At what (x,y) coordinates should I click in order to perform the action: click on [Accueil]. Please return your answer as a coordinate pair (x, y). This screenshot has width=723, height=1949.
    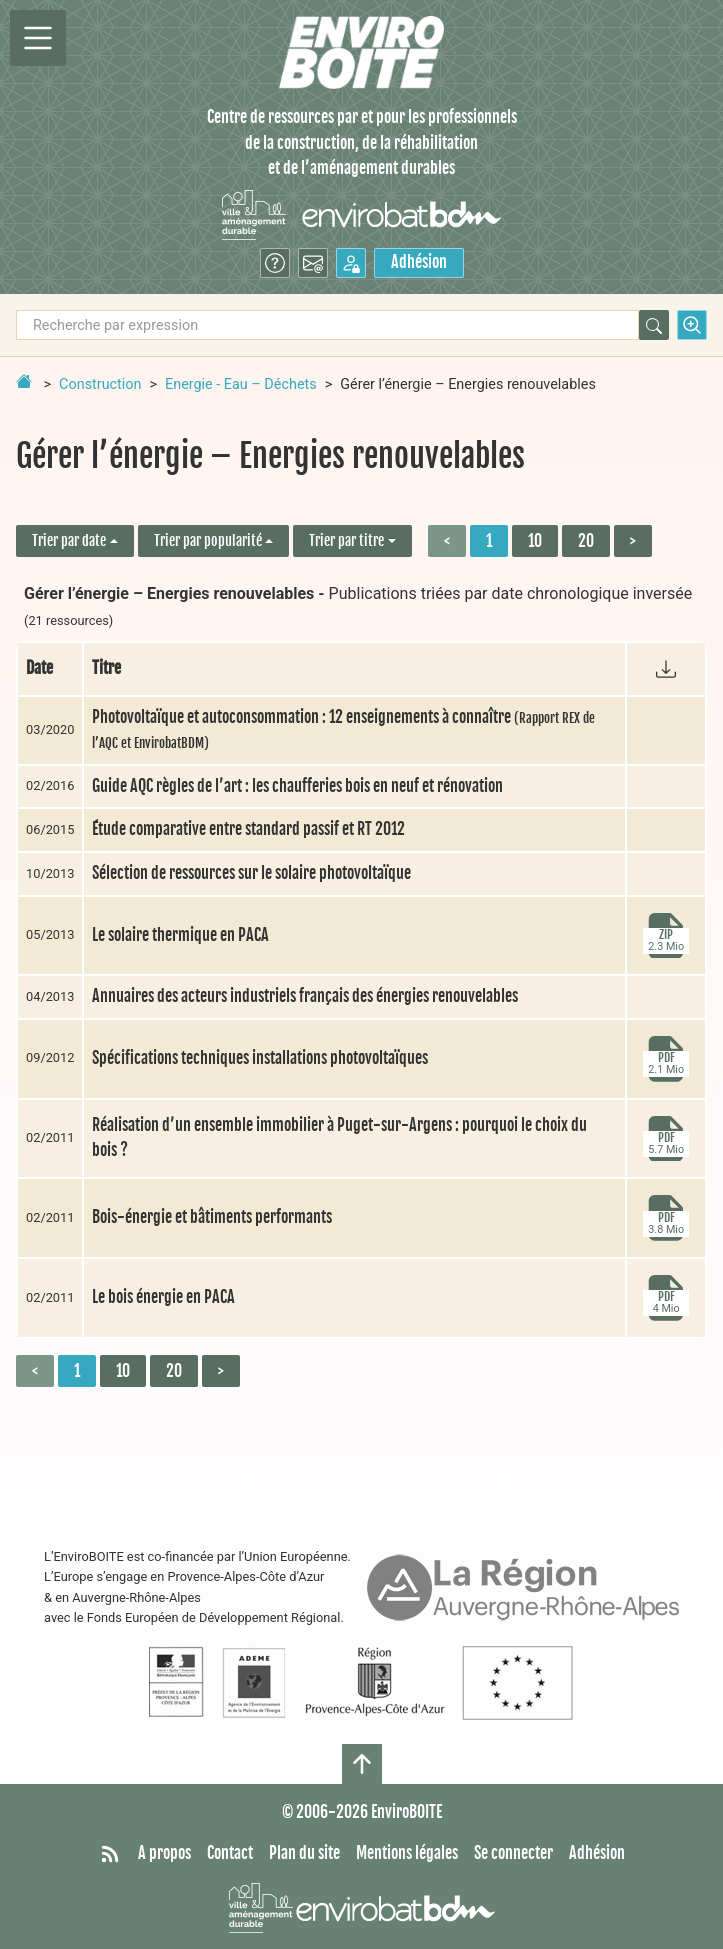
    Looking at the image, I should click on (361, 52).